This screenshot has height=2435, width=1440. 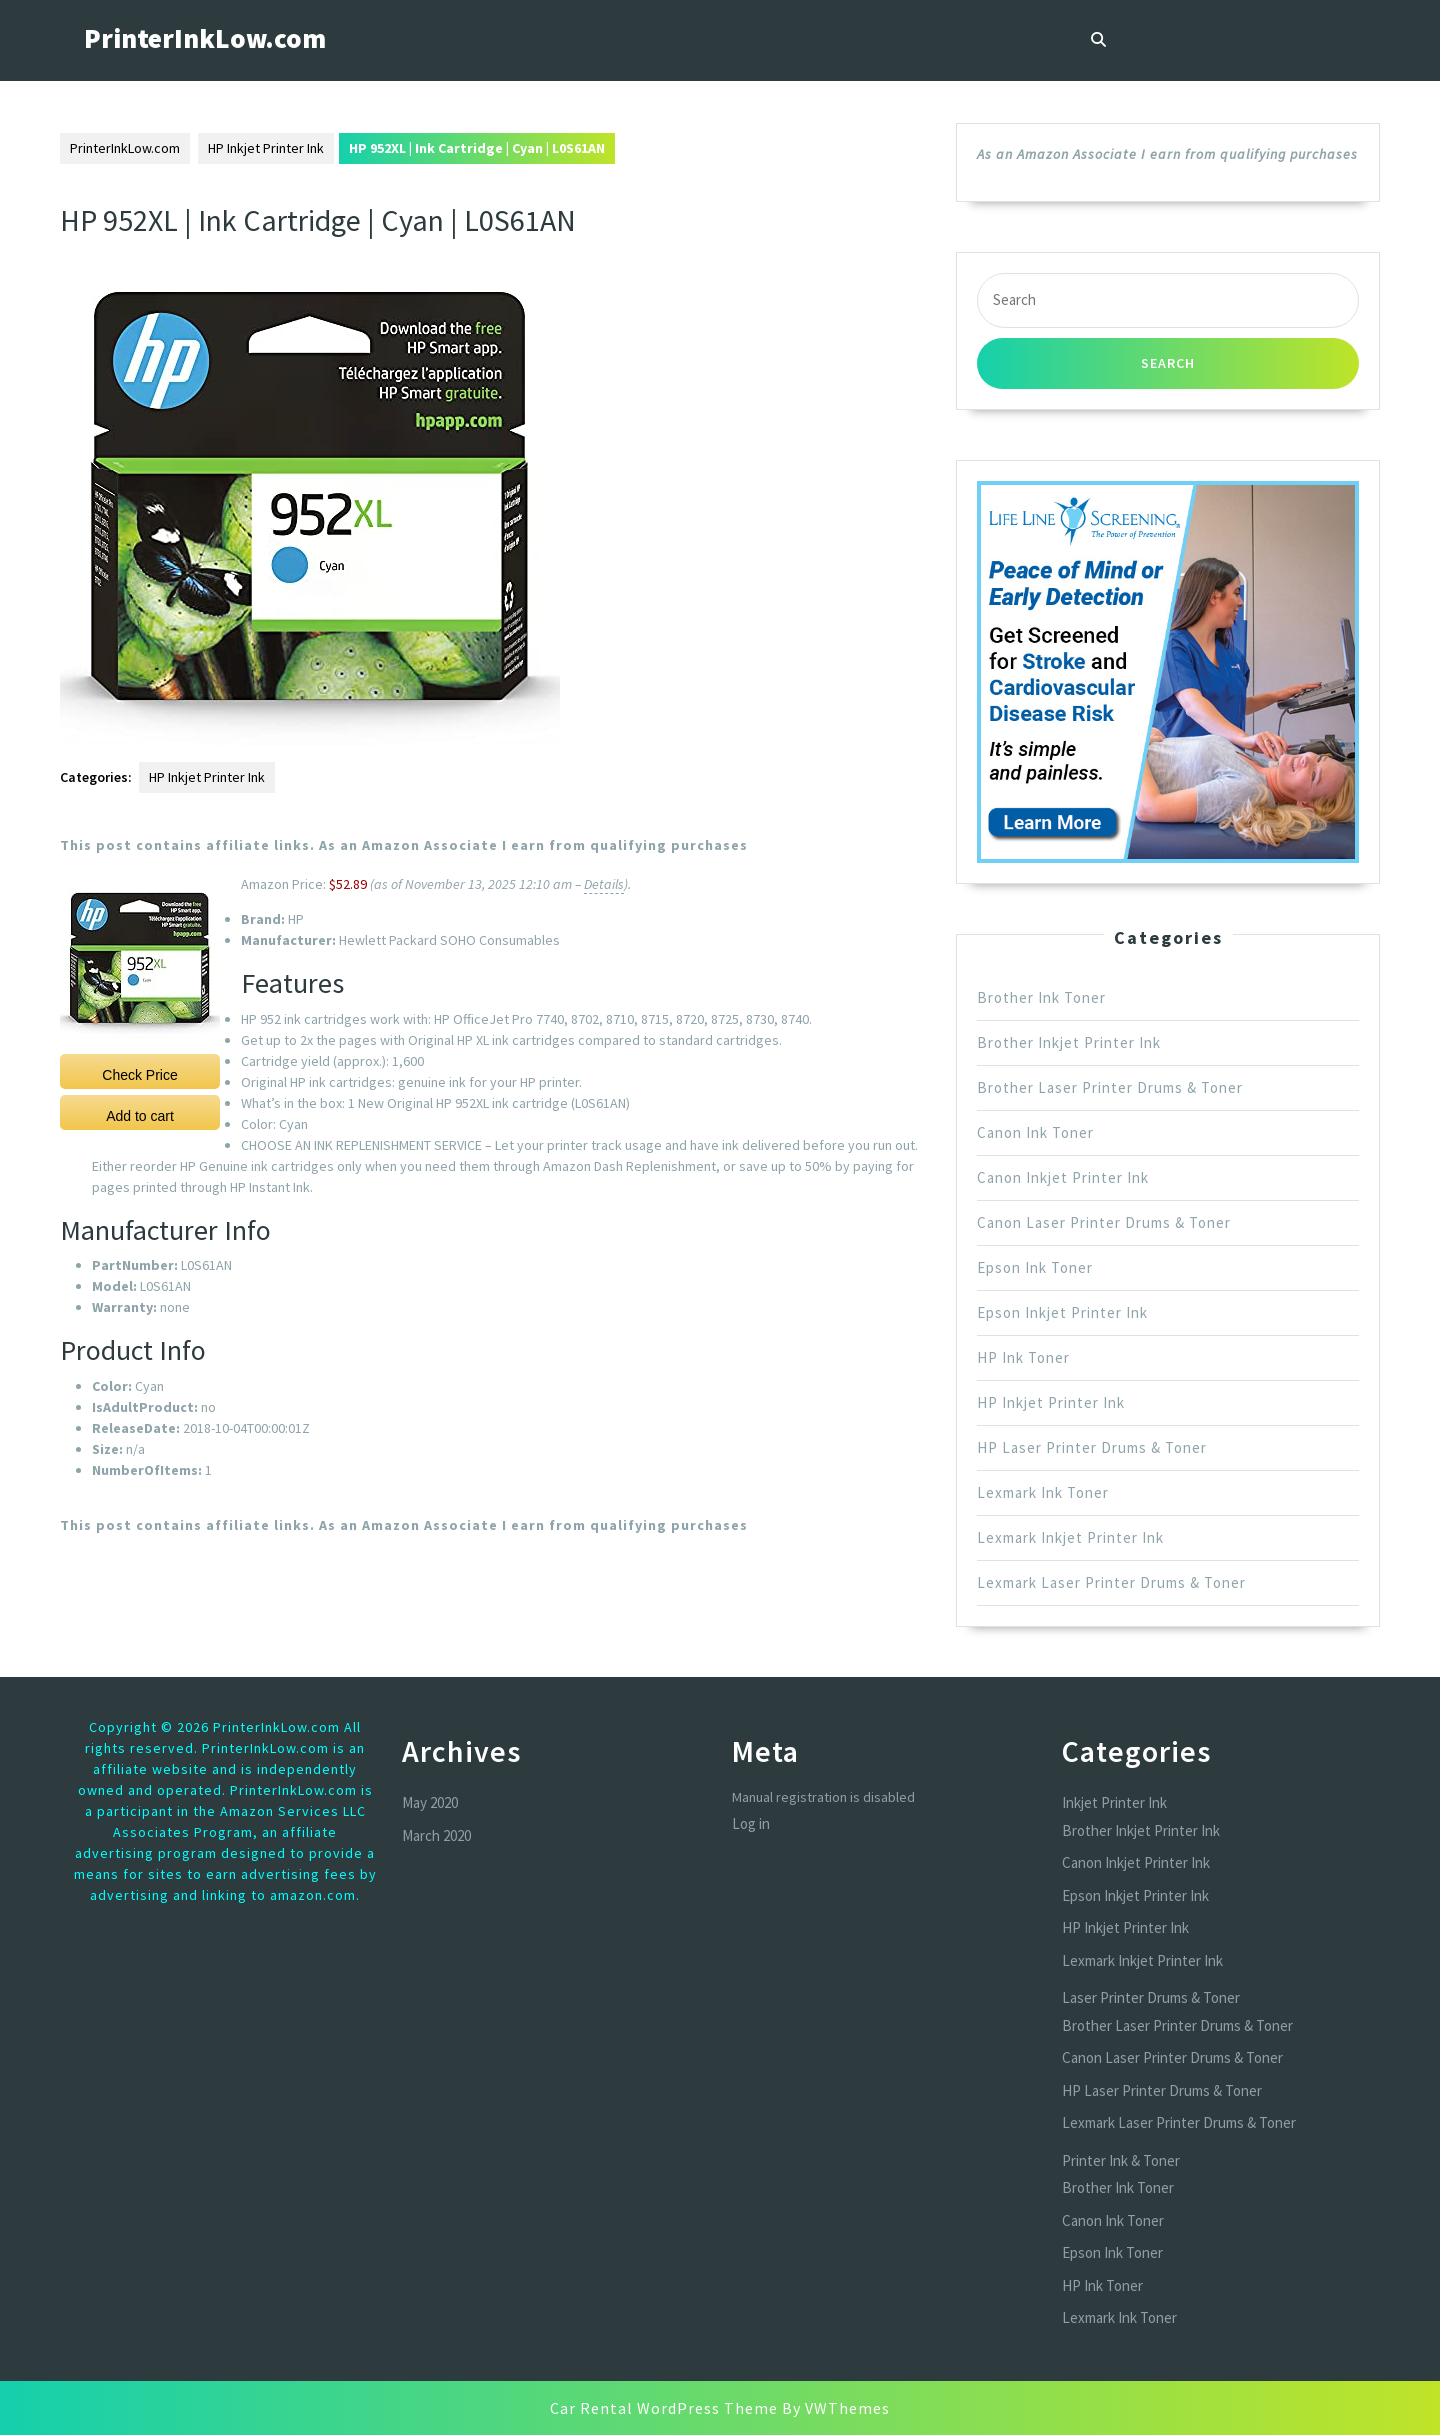 What do you see at coordinates (205, 38) in the screenshot?
I see `PrinterInkLow.com` at bounding box center [205, 38].